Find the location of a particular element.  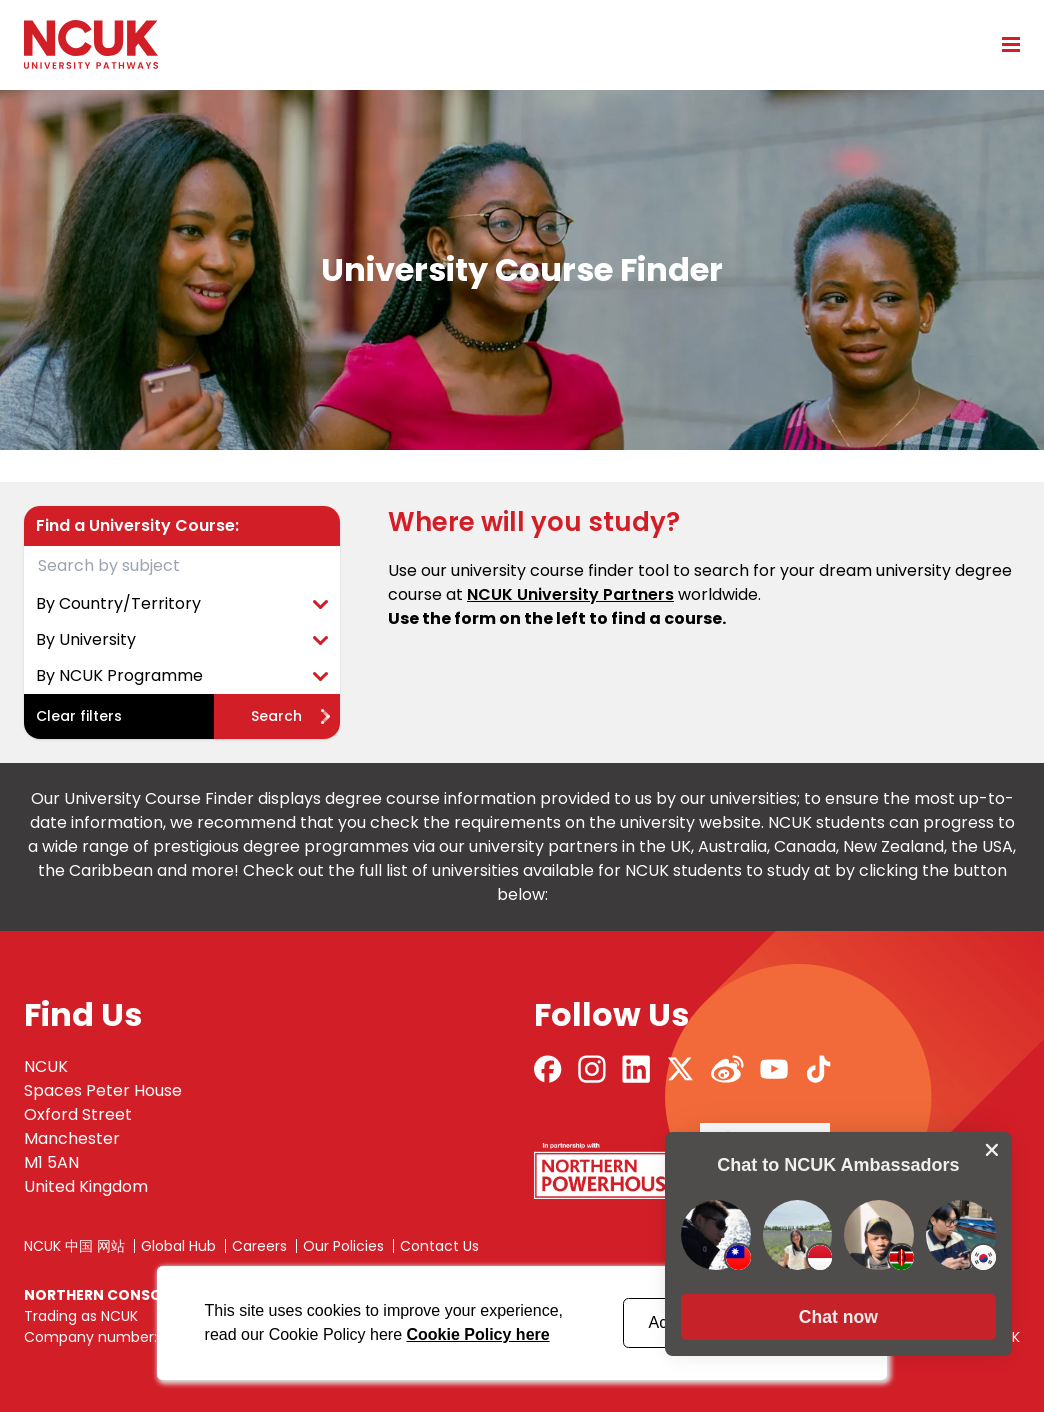

[close chat pop card] is located at coordinates (992, 1142).